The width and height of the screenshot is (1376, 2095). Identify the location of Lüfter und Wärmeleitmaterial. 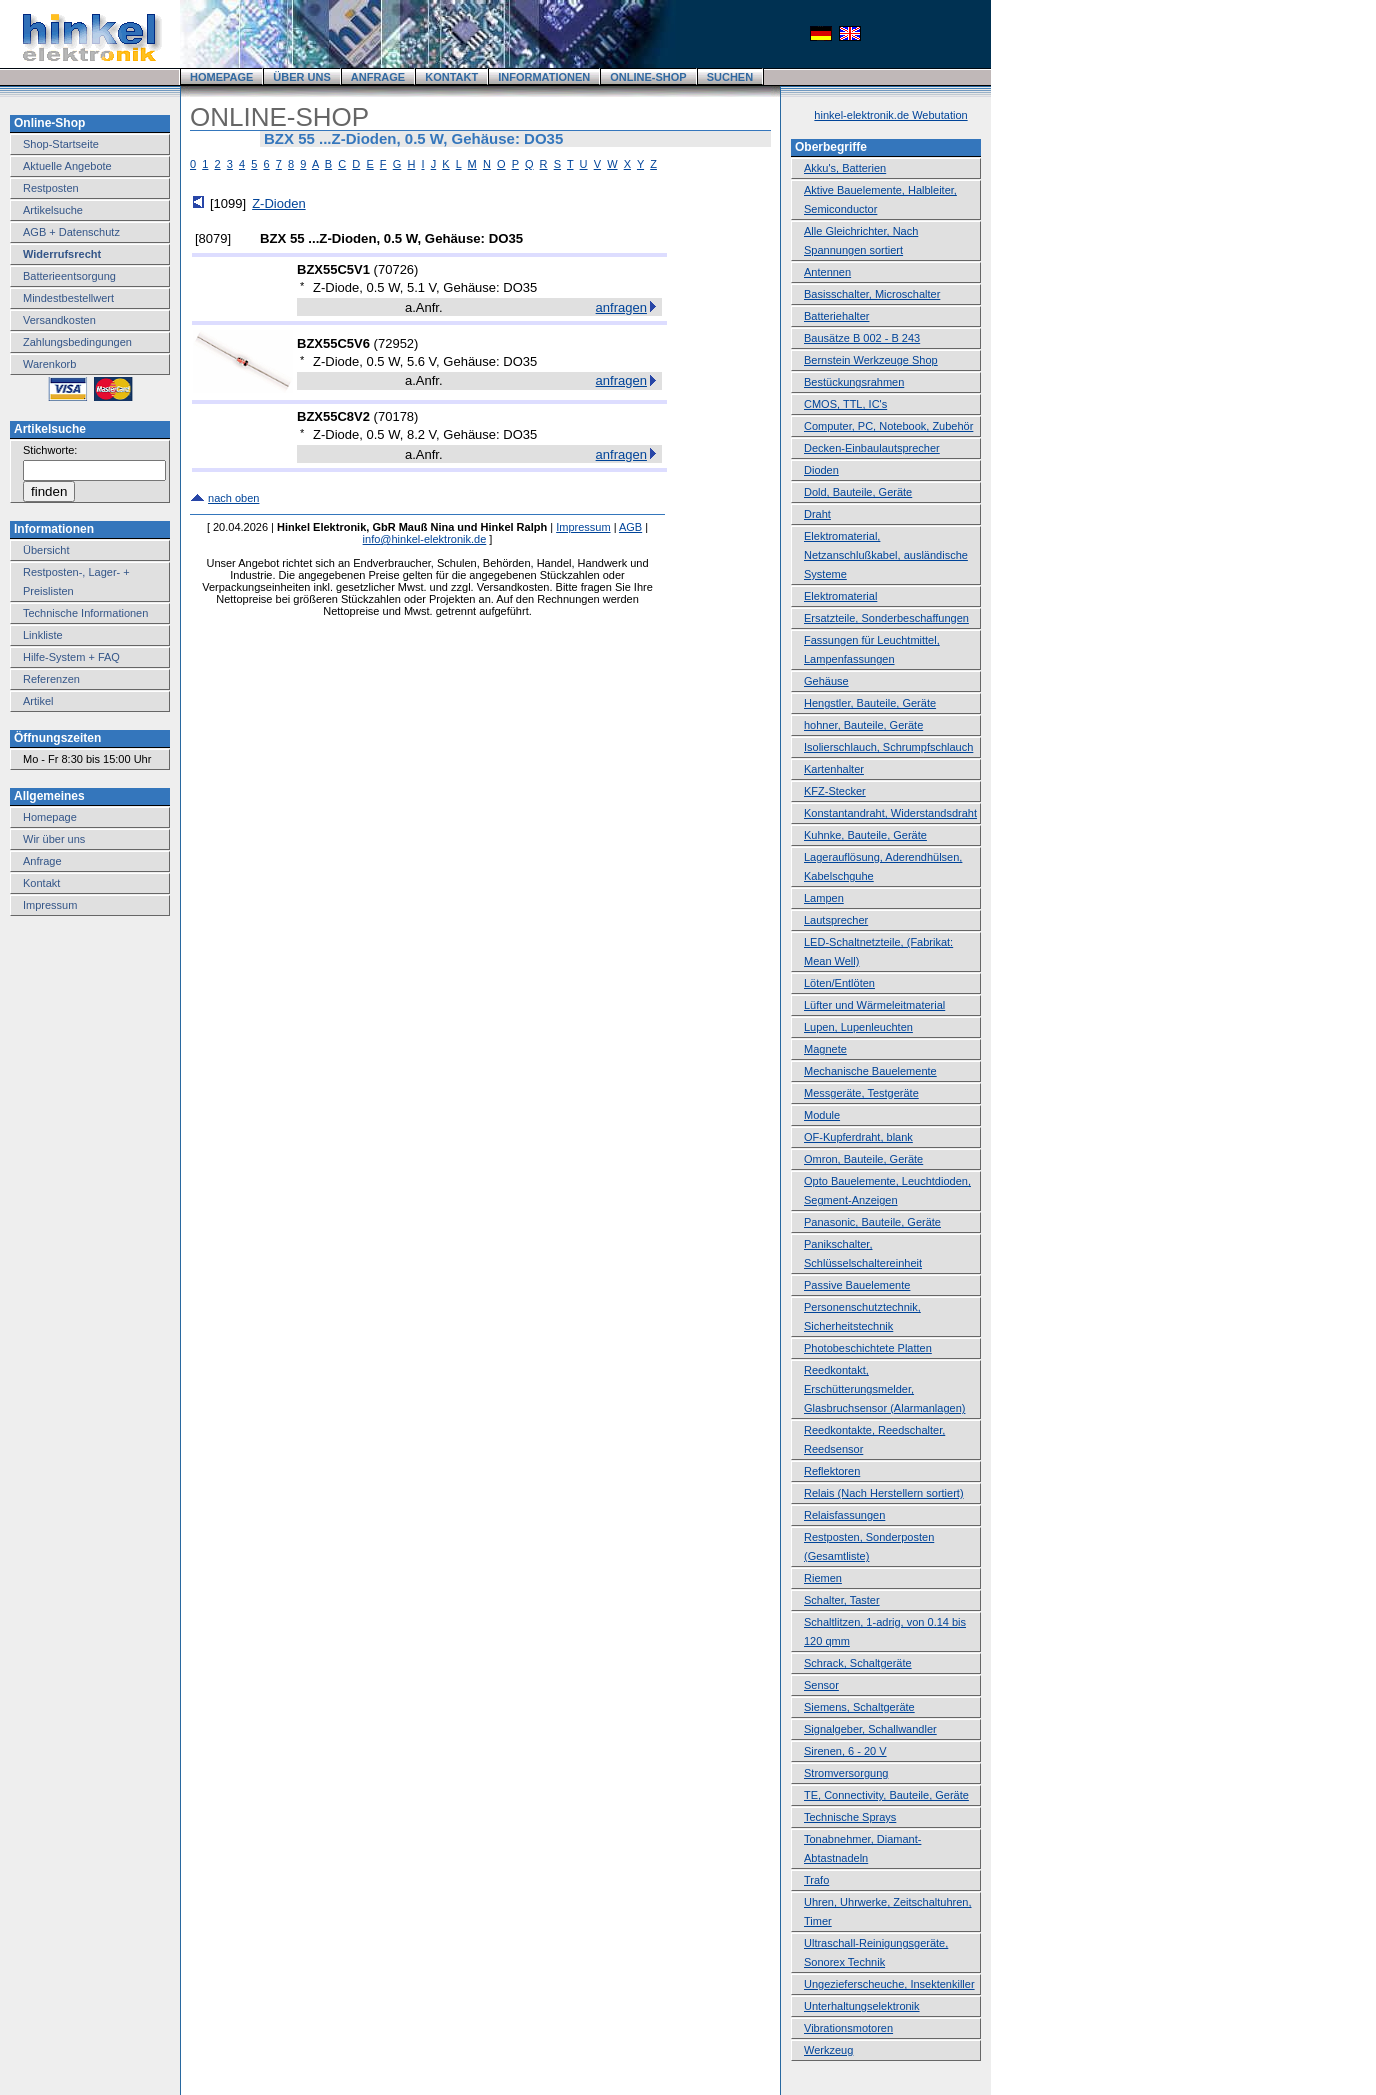
(874, 1005).